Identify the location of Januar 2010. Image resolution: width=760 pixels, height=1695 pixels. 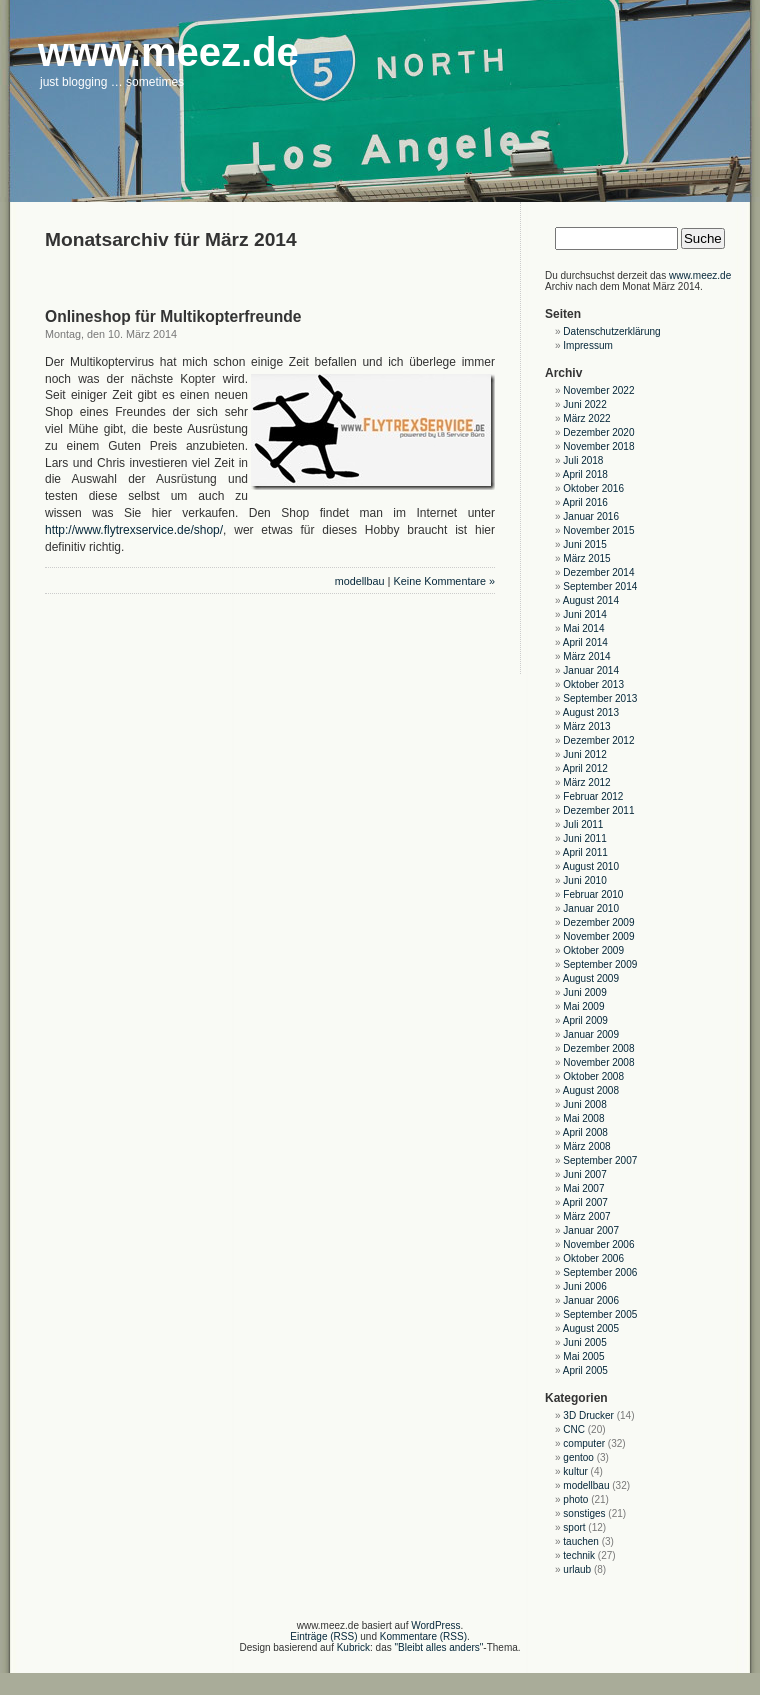
(591, 908).